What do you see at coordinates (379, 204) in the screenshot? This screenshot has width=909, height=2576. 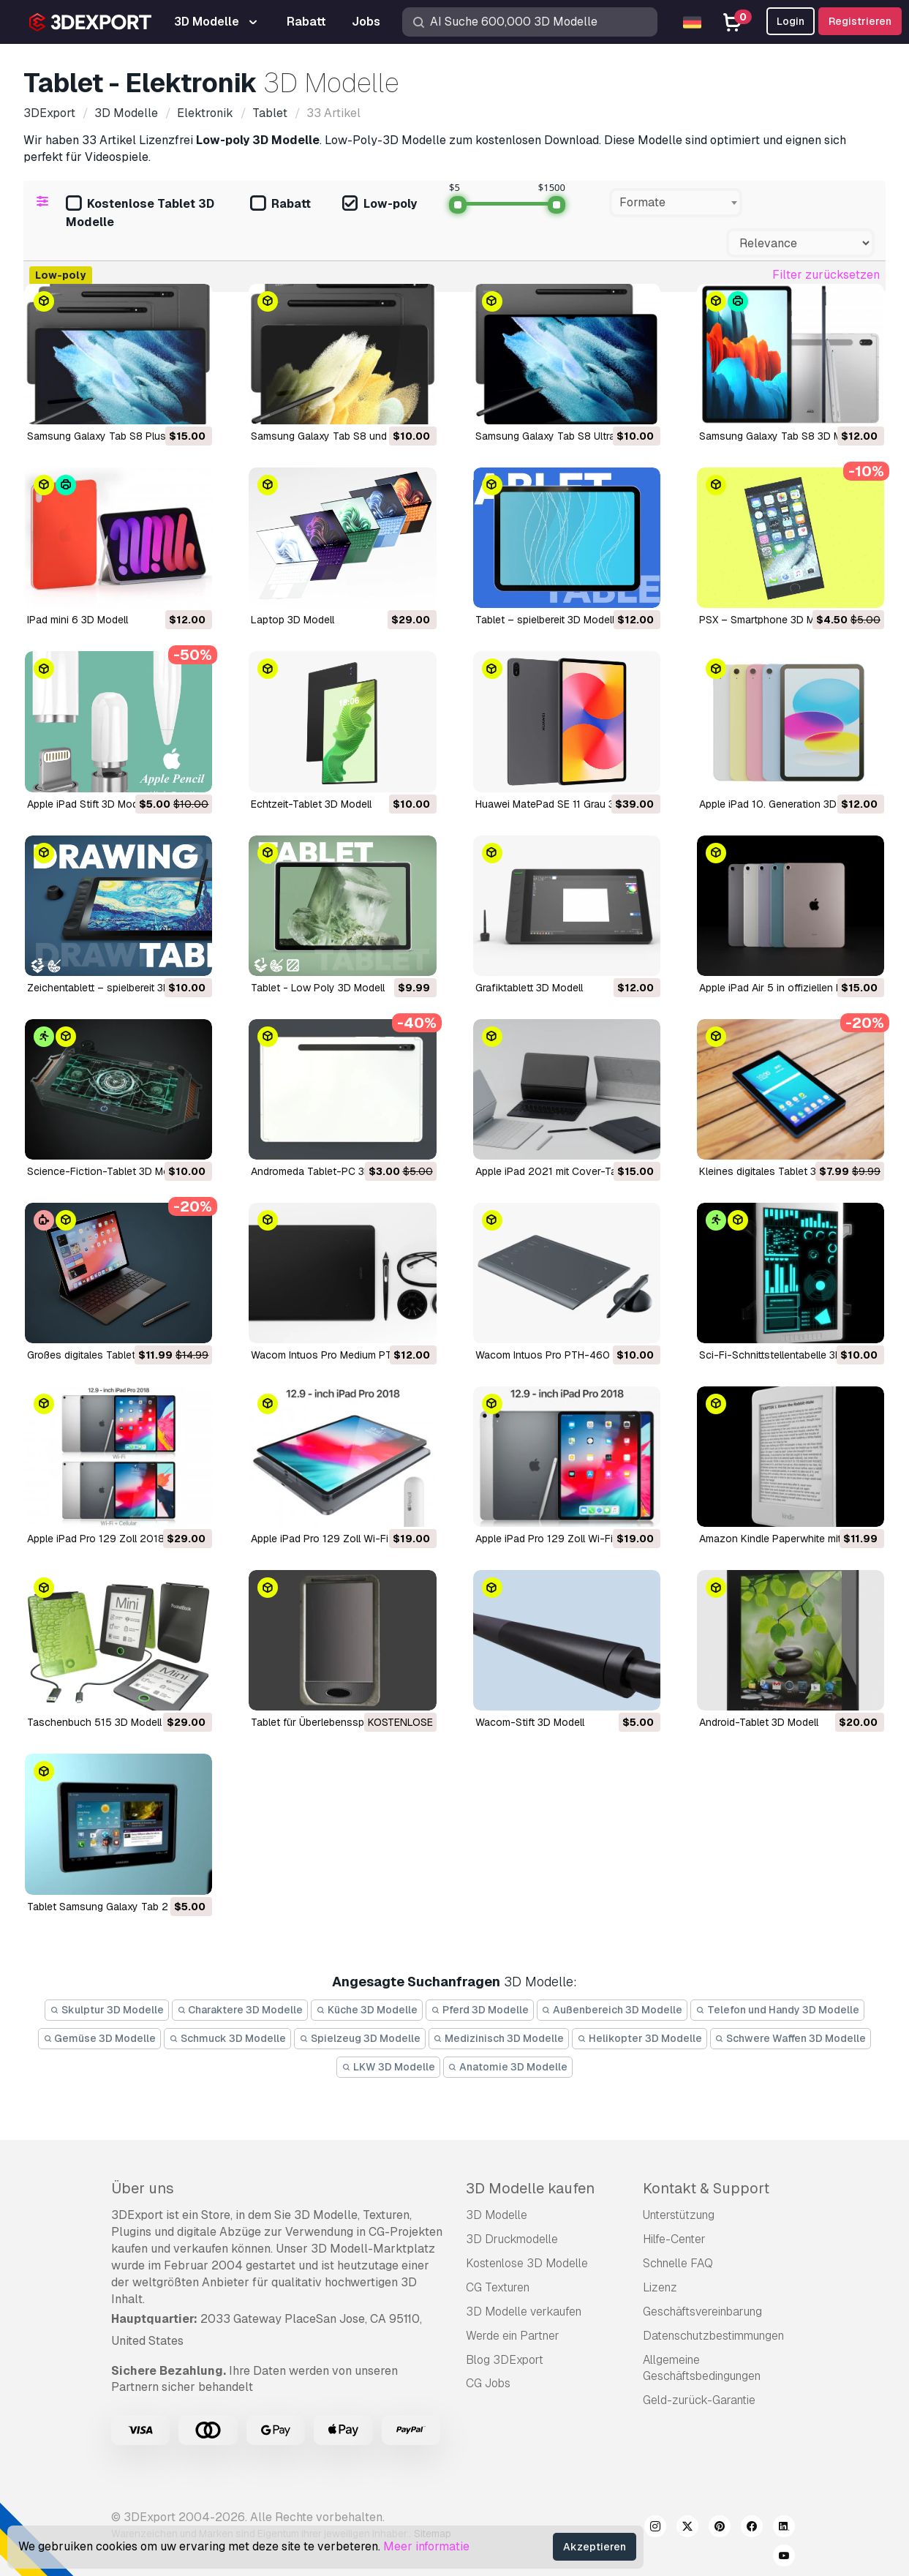 I see `Low-poly` at bounding box center [379, 204].